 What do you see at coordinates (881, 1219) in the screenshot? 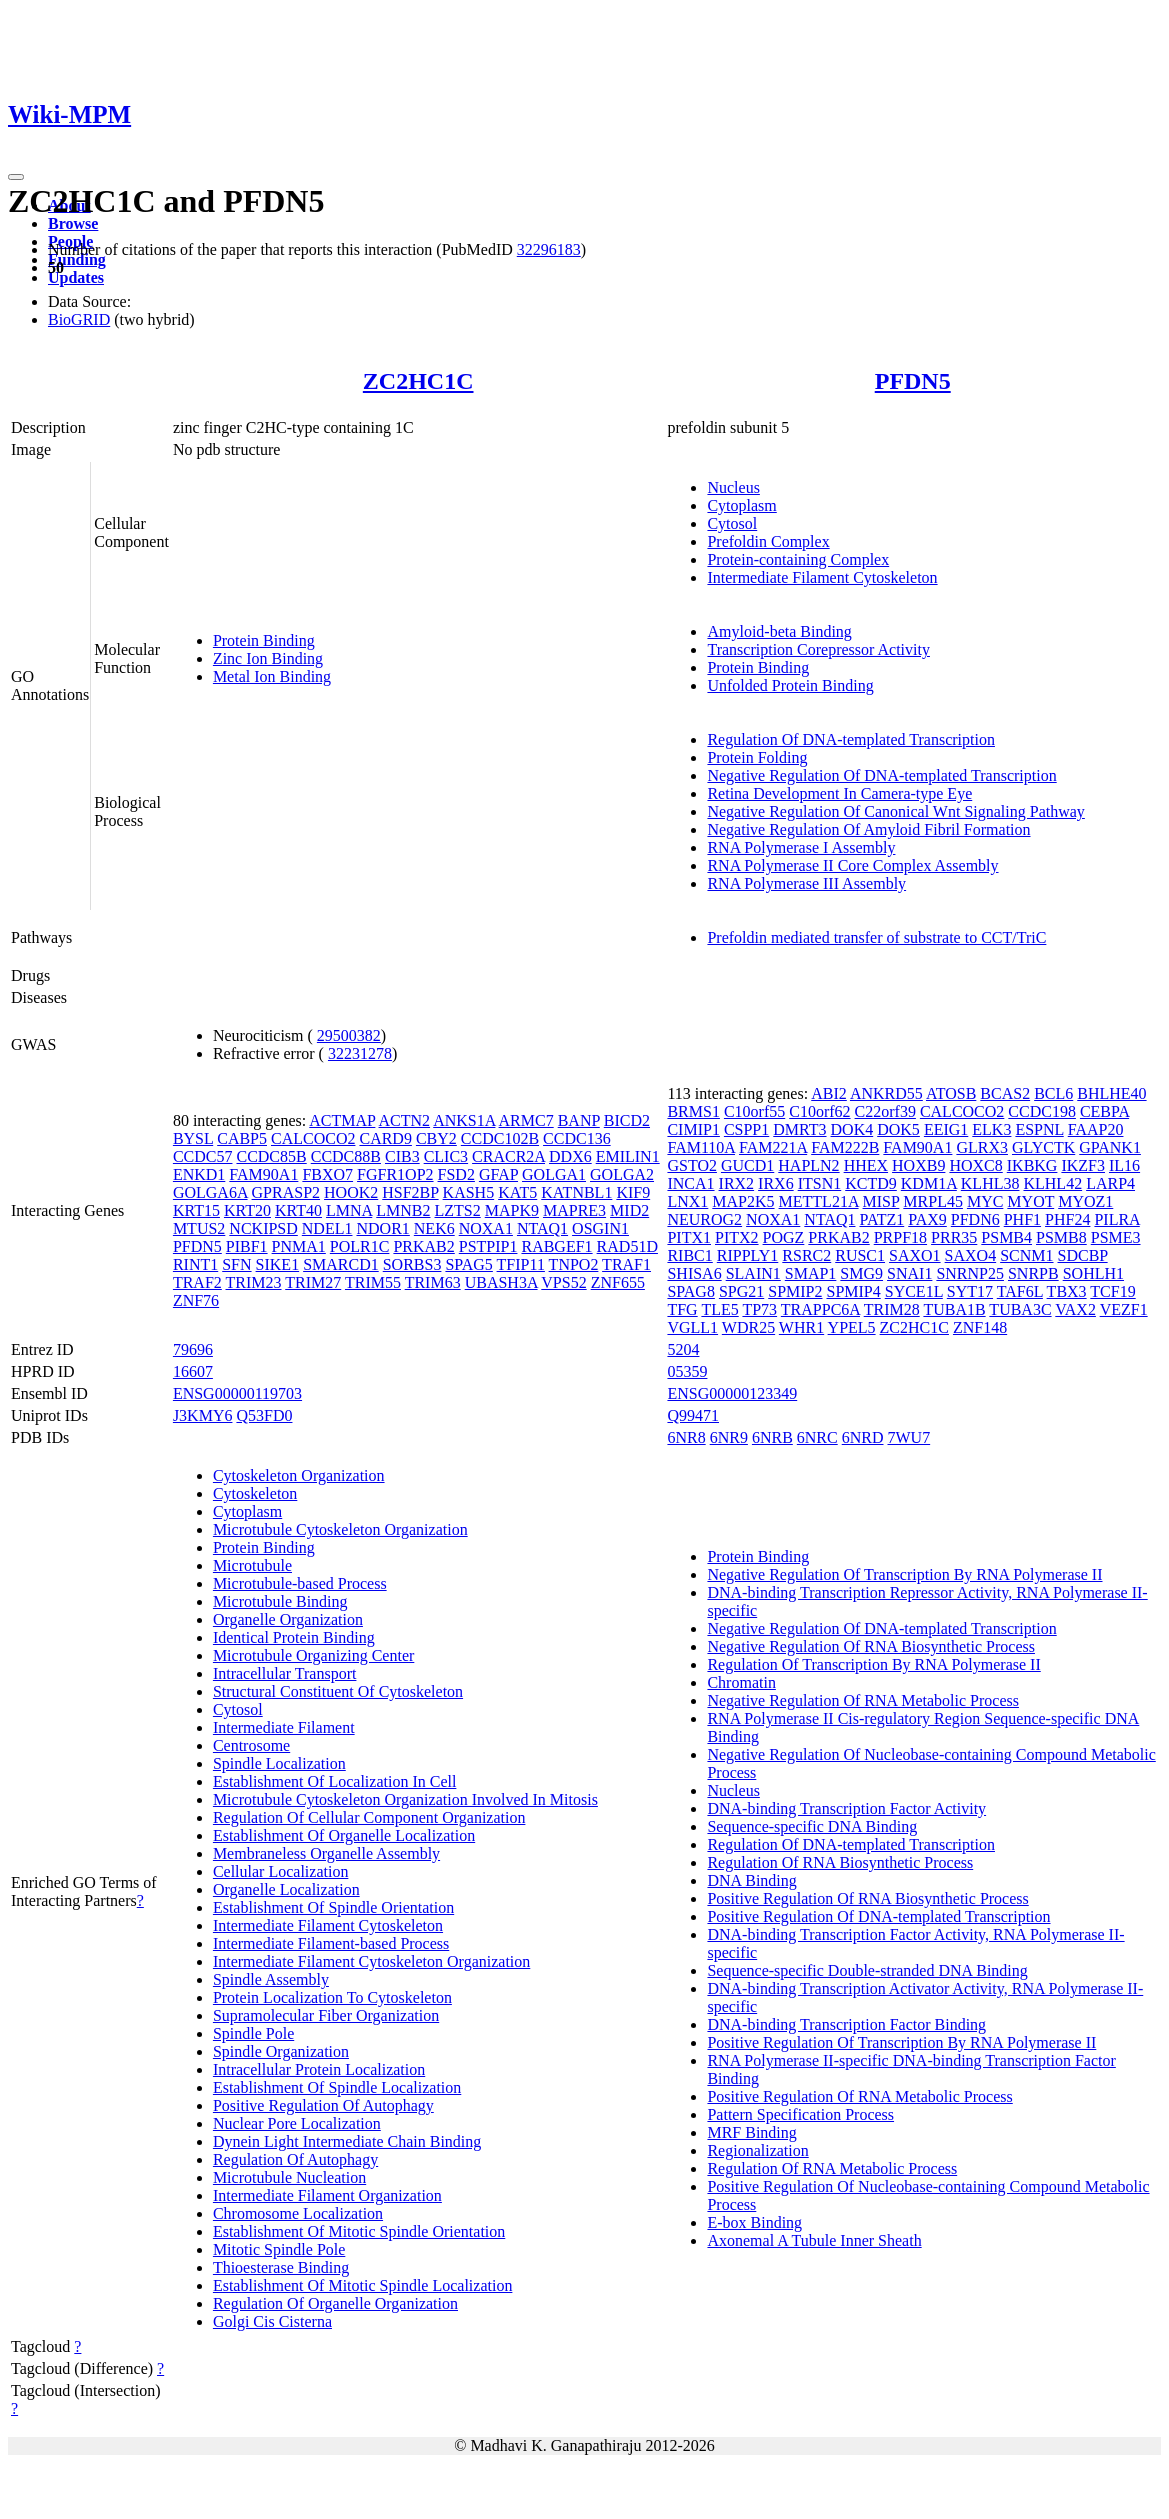
I see `PATZ1` at bounding box center [881, 1219].